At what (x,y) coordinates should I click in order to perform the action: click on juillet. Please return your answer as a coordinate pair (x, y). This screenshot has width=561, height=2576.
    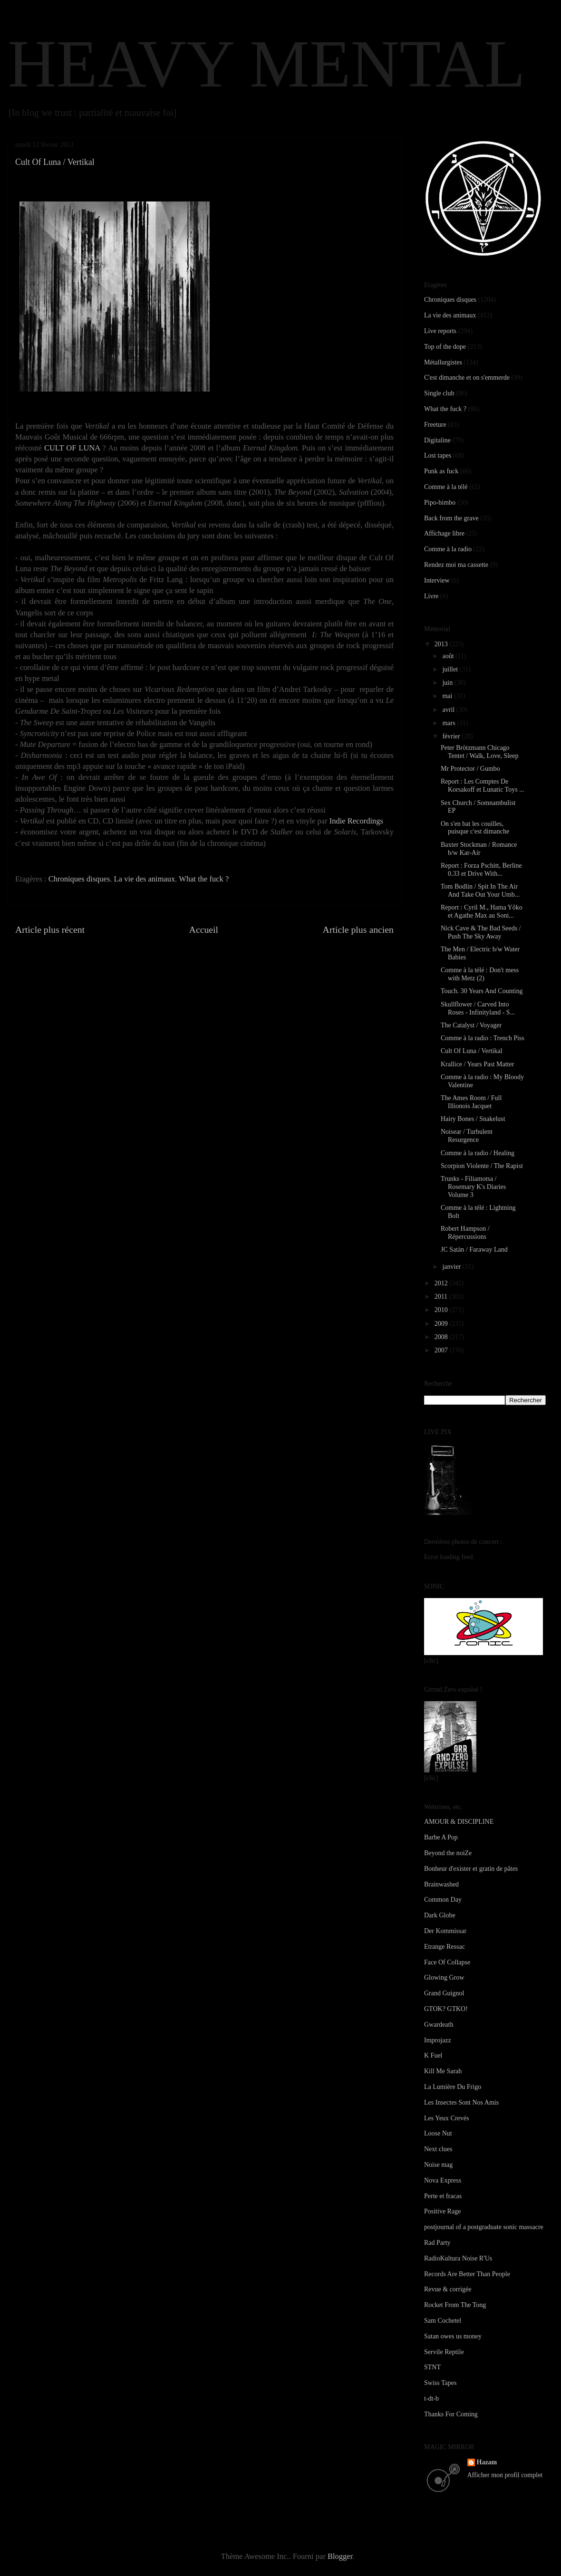
    Looking at the image, I should click on (450, 669).